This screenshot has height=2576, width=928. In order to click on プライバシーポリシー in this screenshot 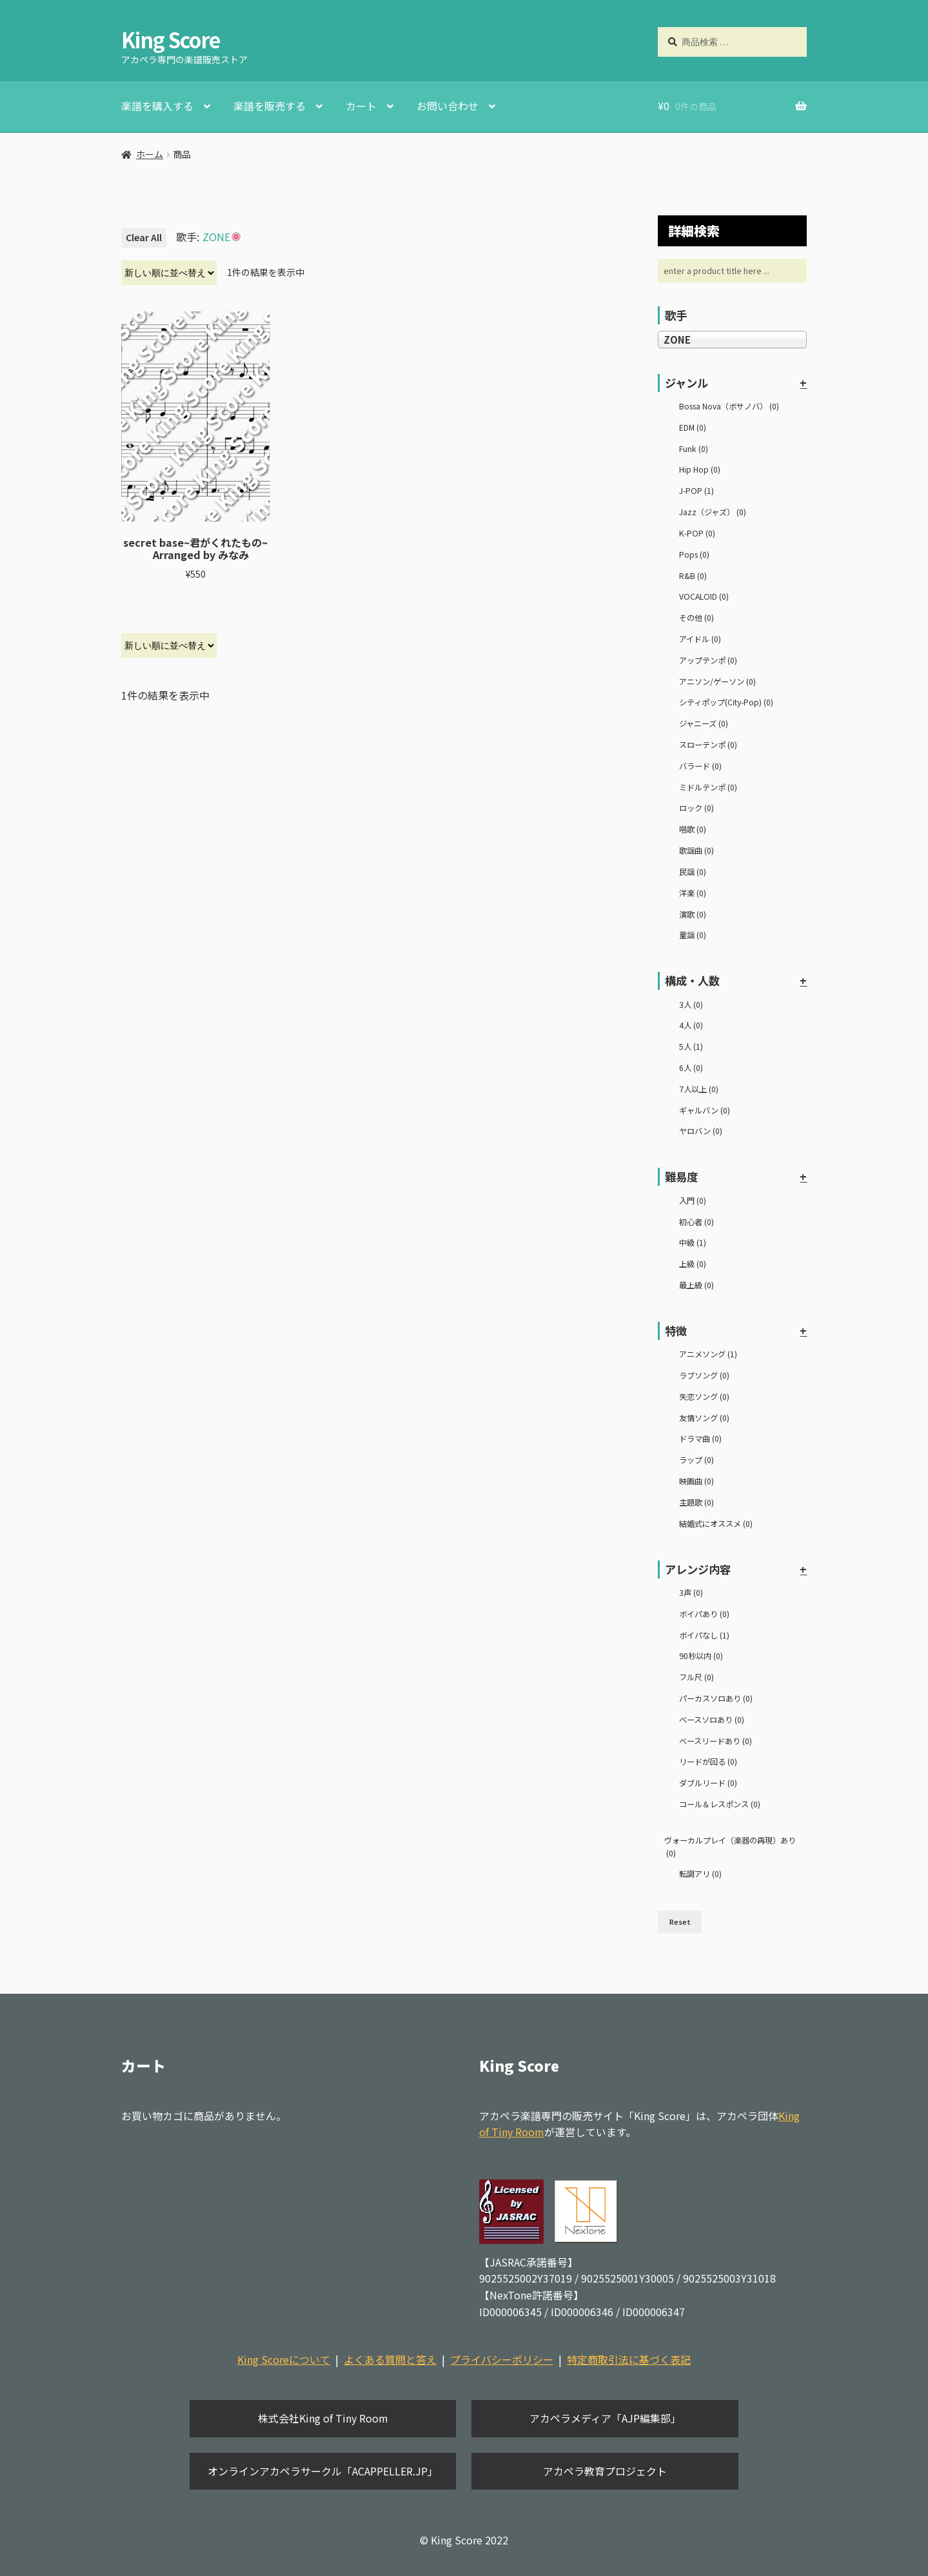, I will do `click(501, 2359)`.